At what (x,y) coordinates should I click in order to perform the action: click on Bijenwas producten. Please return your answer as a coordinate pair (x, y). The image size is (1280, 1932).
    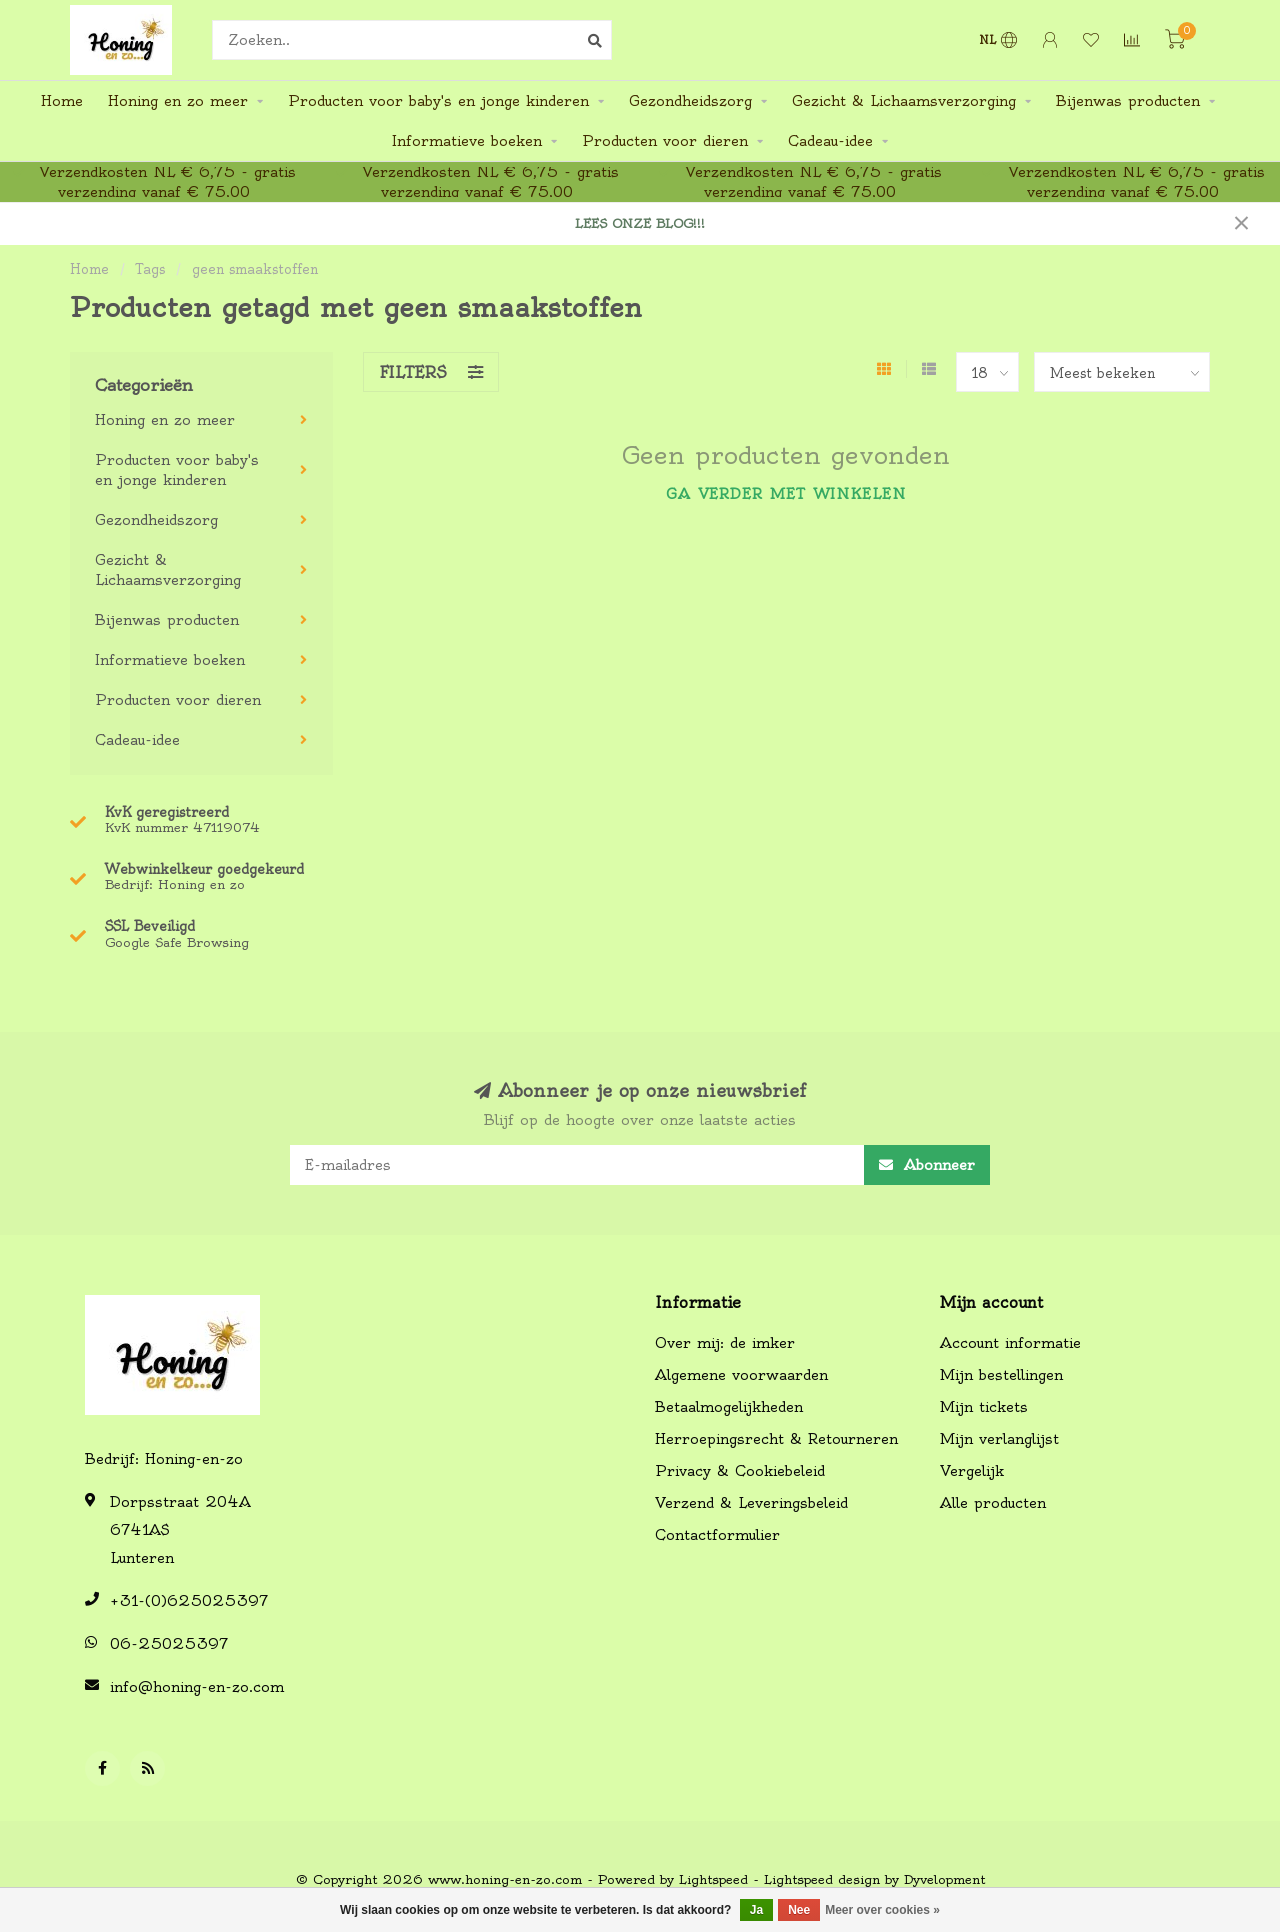
    Looking at the image, I should click on (1128, 101).